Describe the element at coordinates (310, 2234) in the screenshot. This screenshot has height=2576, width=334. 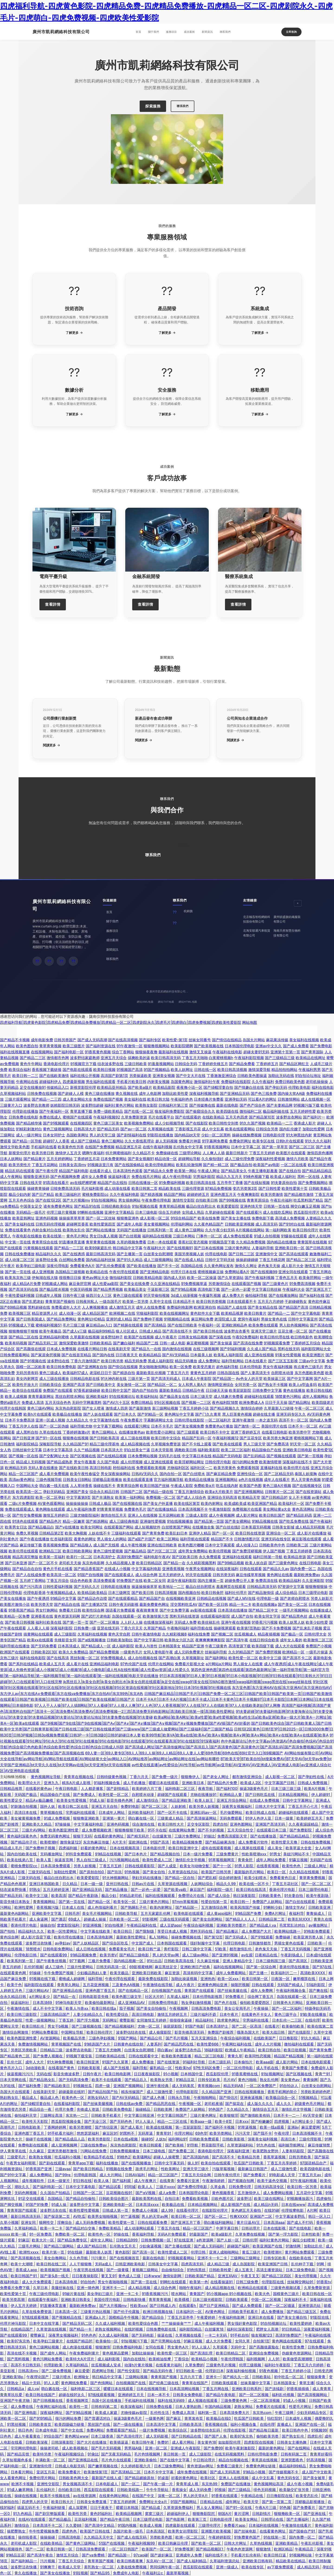
I see `日本性欧美` at that location.